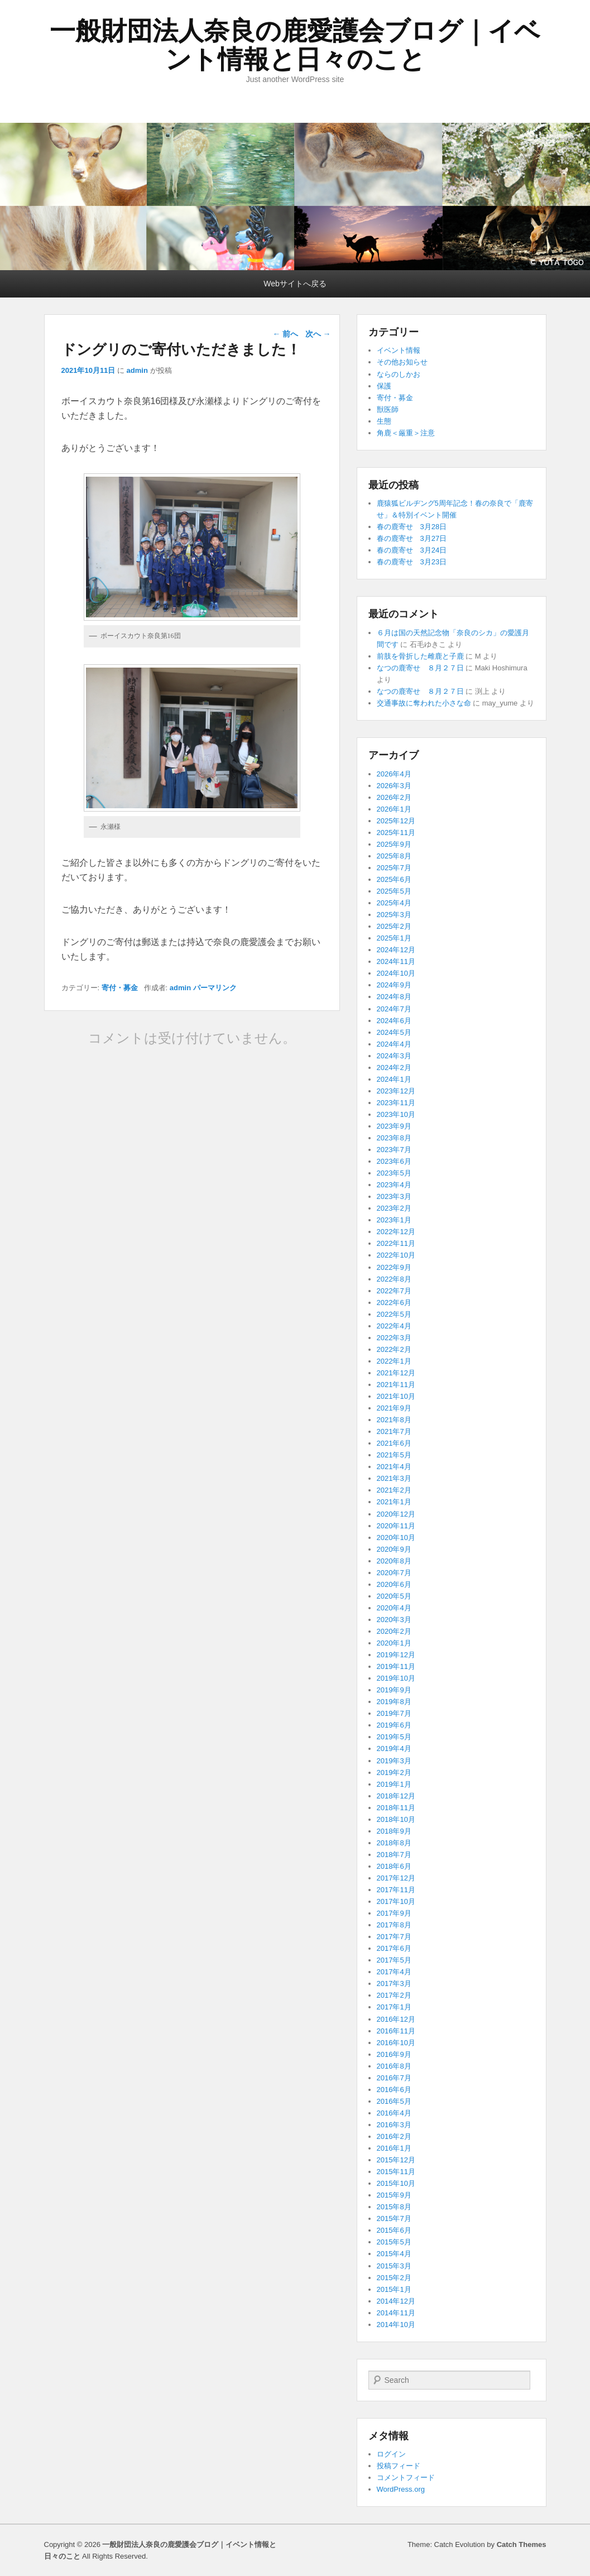 The image size is (590, 2576). What do you see at coordinates (412, 562) in the screenshot?
I see `春の鹿寄せ 3月23日` at bounding box center [412, 562].